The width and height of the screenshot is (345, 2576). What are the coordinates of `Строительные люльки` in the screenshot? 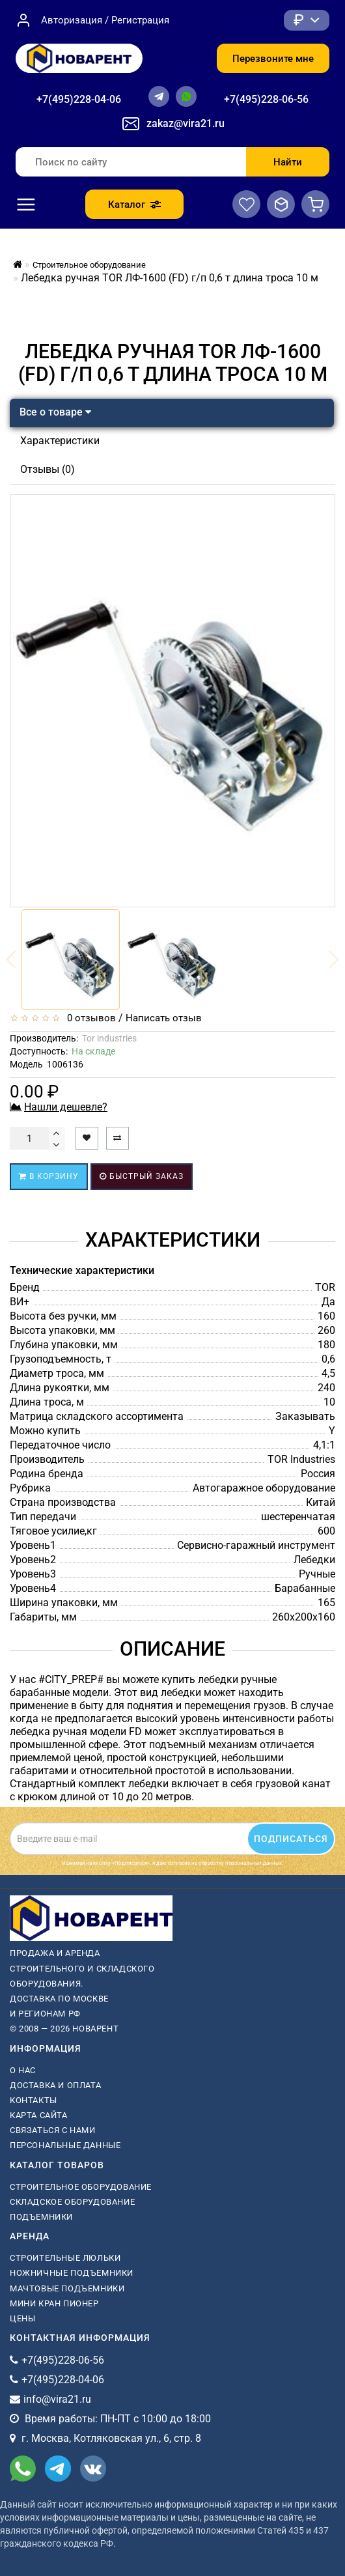 It's located at (65, 2258).